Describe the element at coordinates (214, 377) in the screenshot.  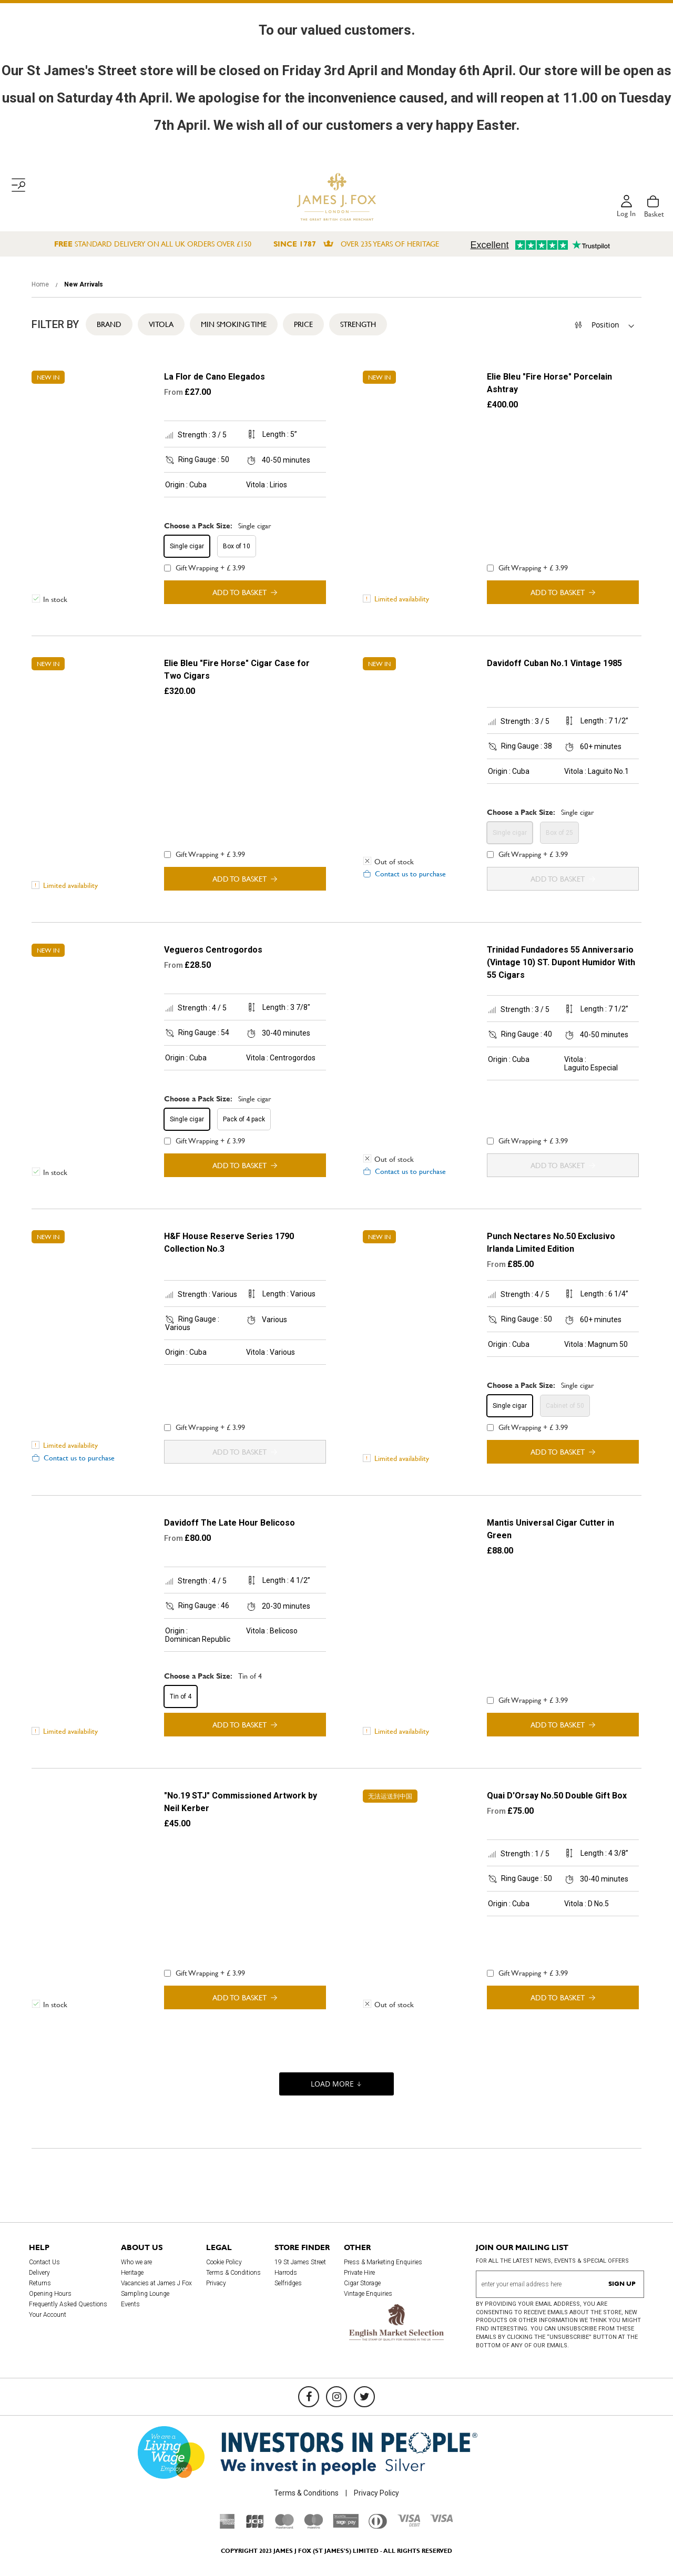
I see `La Flor de Cano Elegados` at that location.